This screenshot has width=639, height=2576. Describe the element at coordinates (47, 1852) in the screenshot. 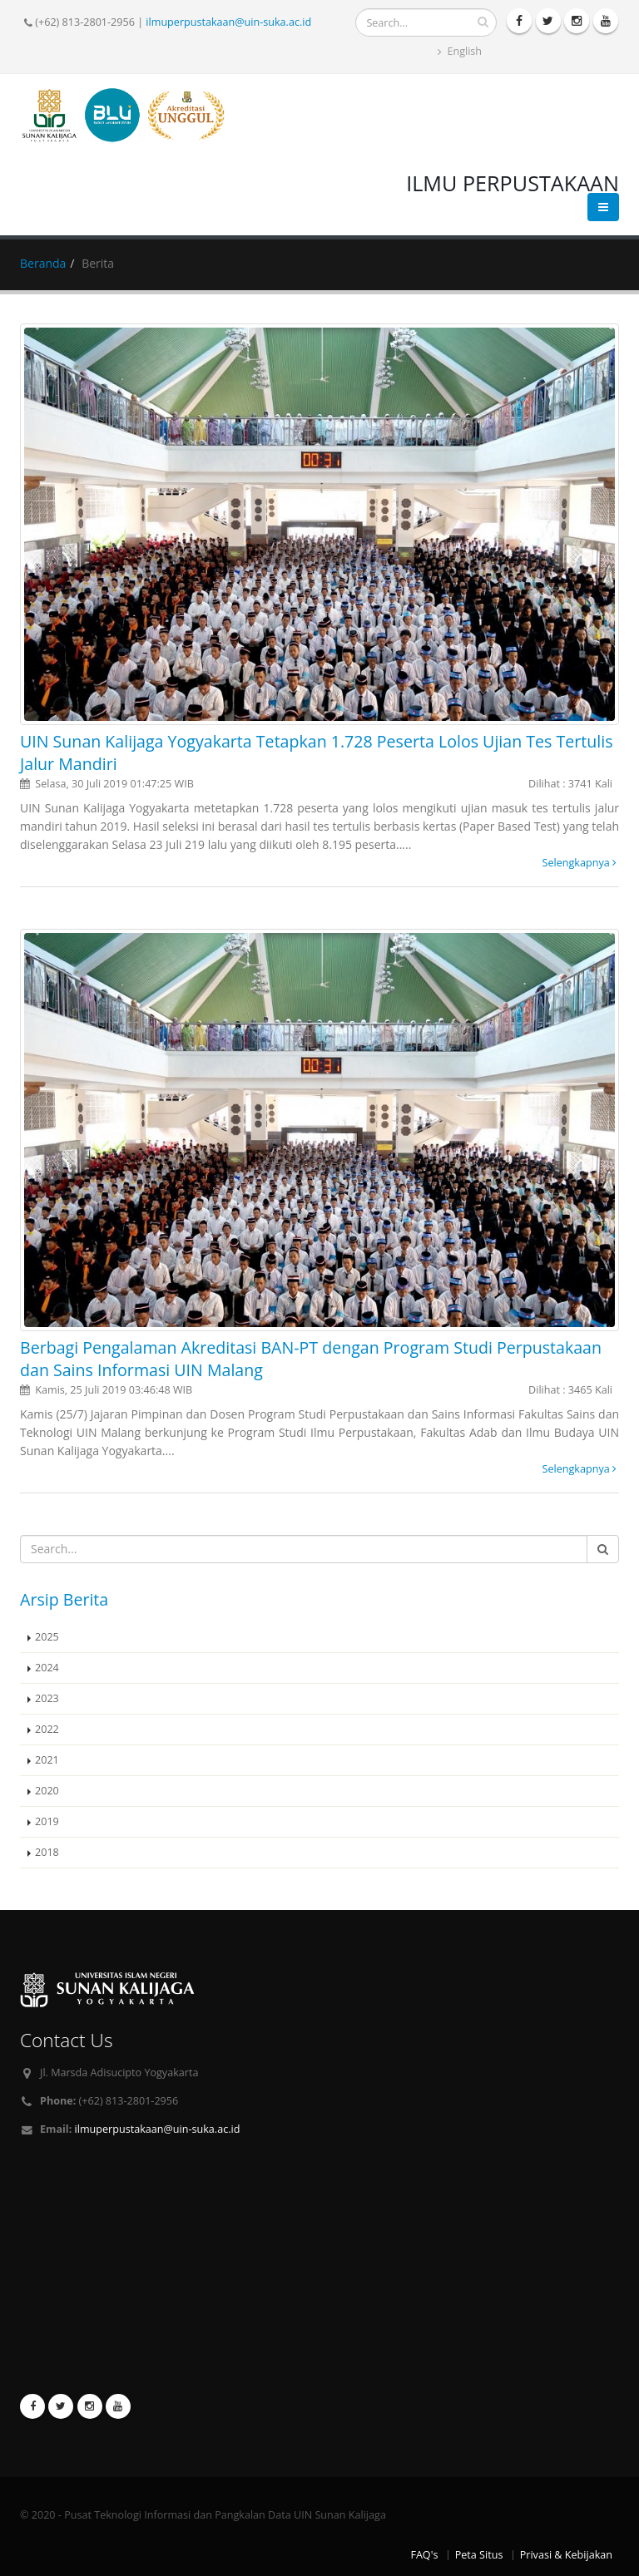

I see `2018` at that location.